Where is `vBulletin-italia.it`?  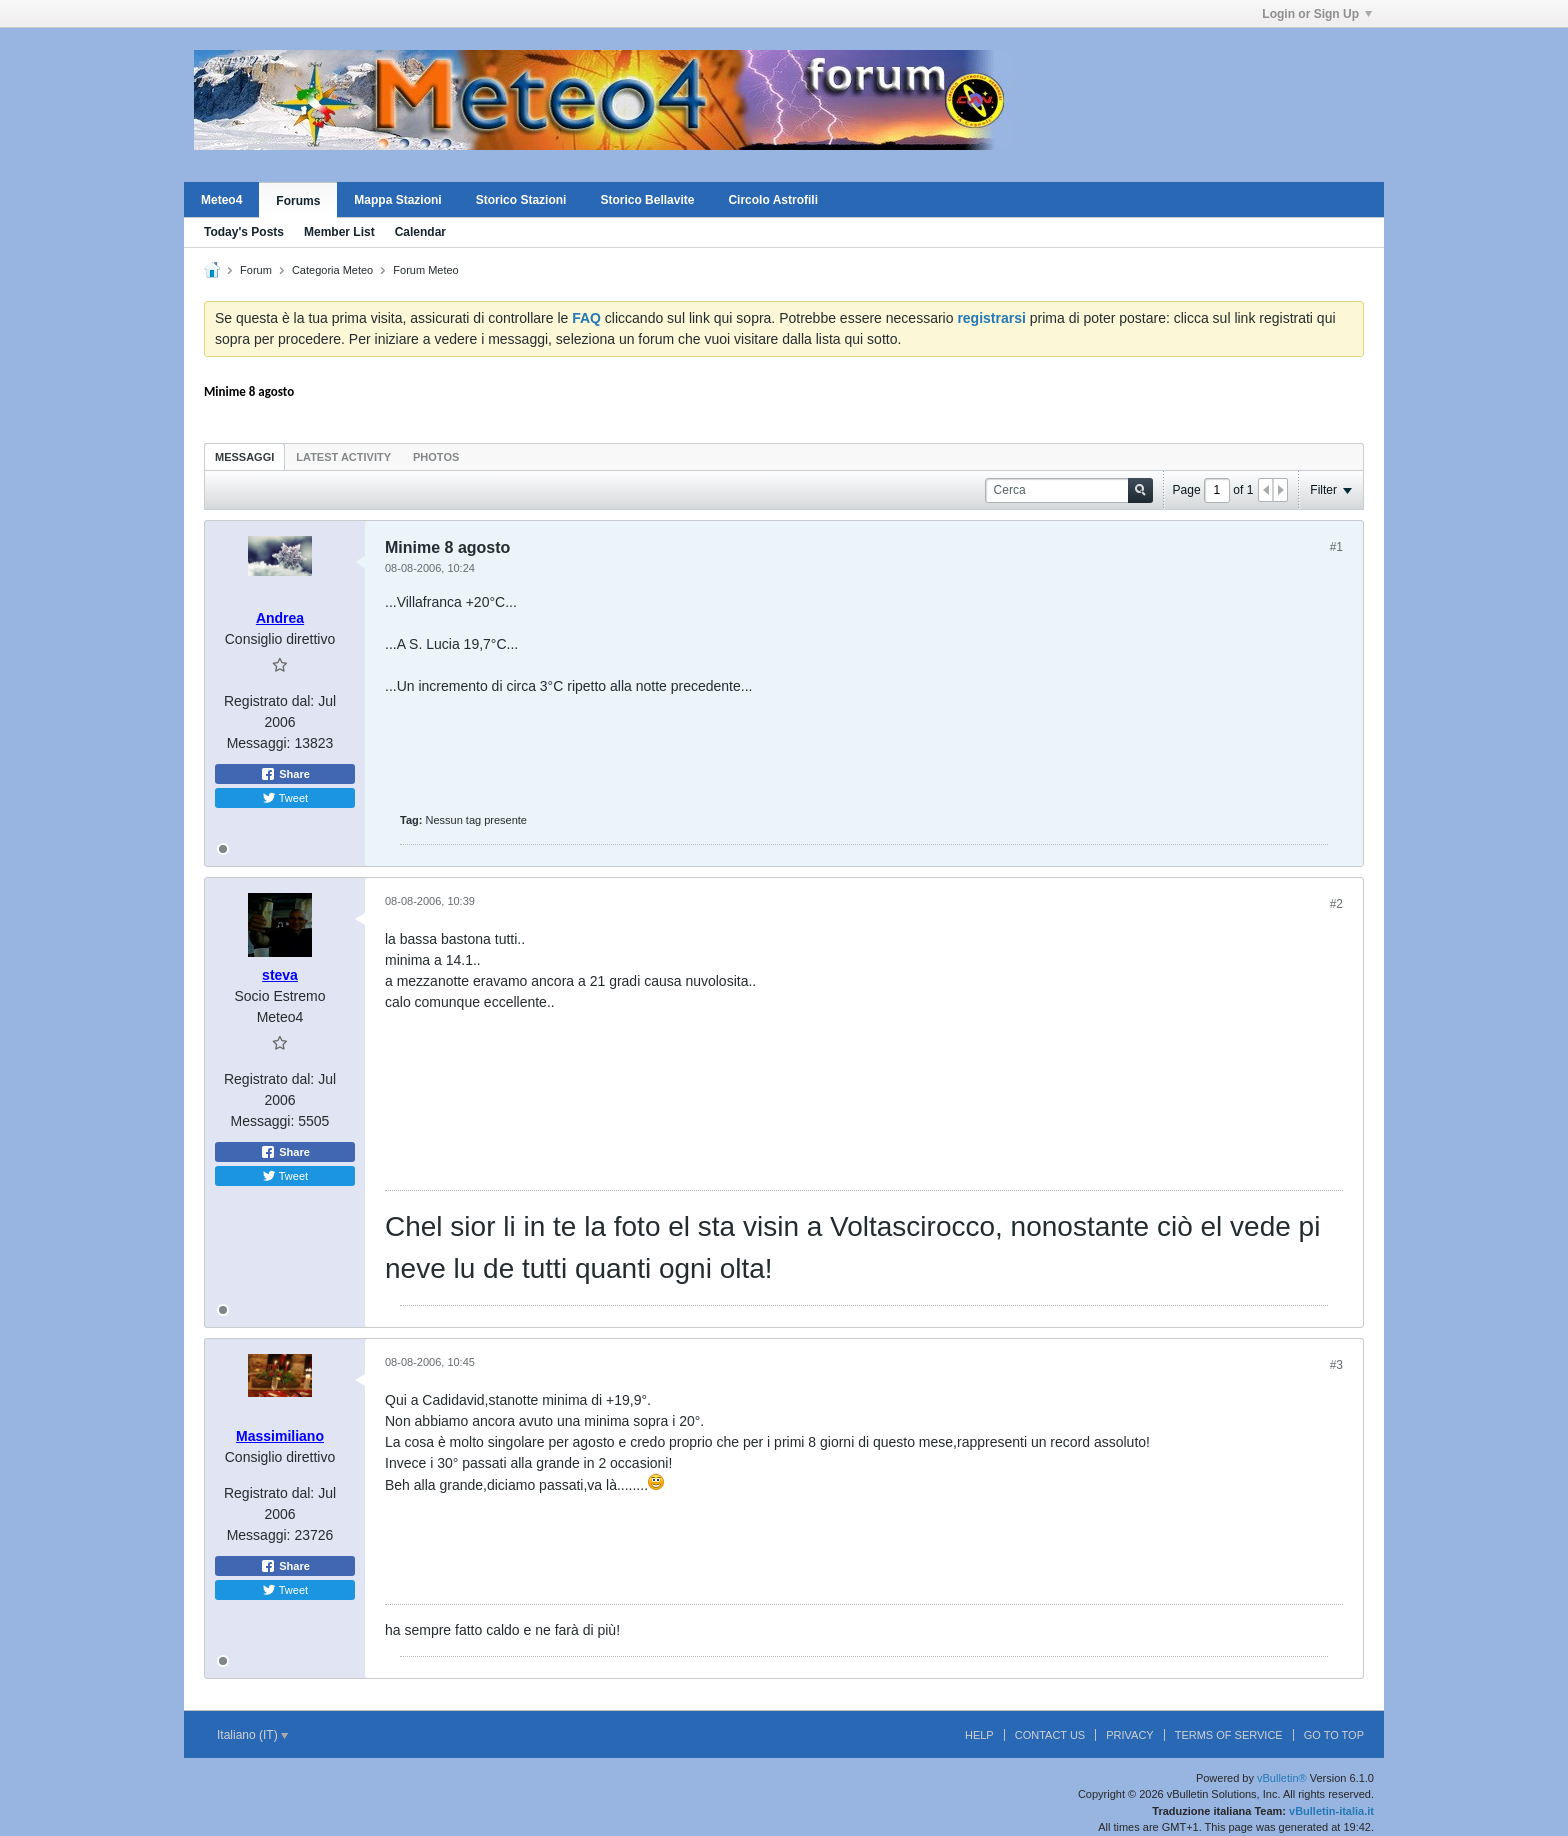
vBulletin-italia.it is located at coordinates (1331, 1811).